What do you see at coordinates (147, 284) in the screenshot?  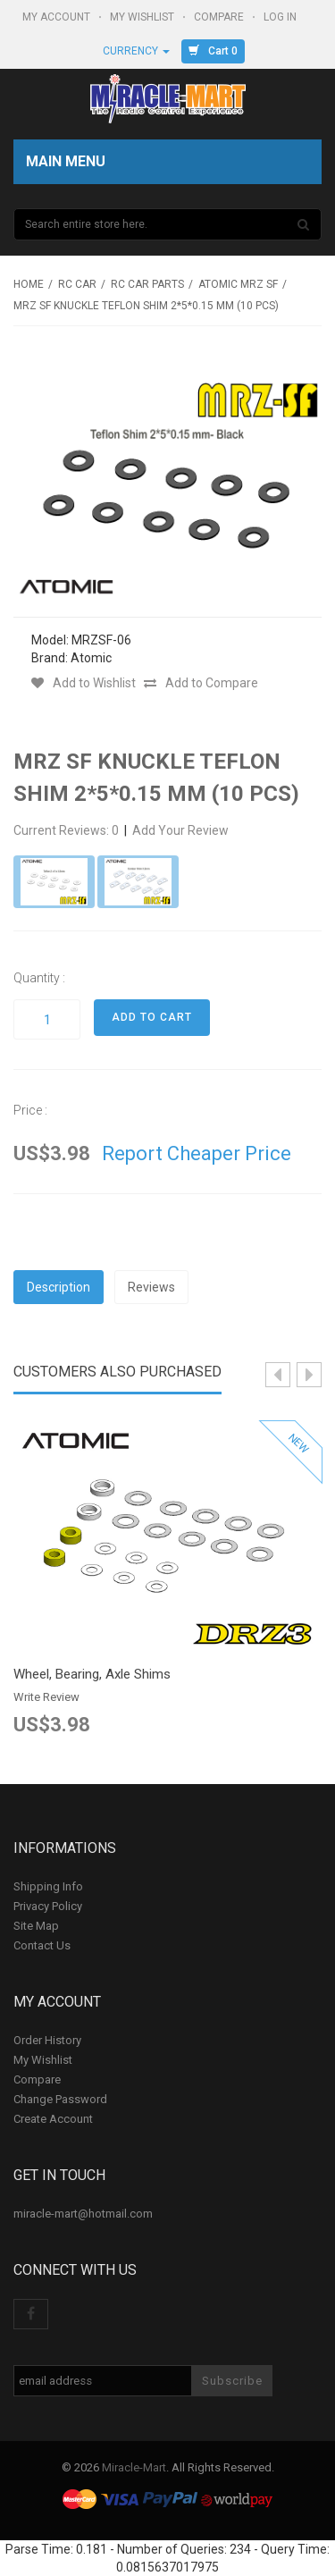 I see `RC Car Parts` at bounding box center [147, 284].